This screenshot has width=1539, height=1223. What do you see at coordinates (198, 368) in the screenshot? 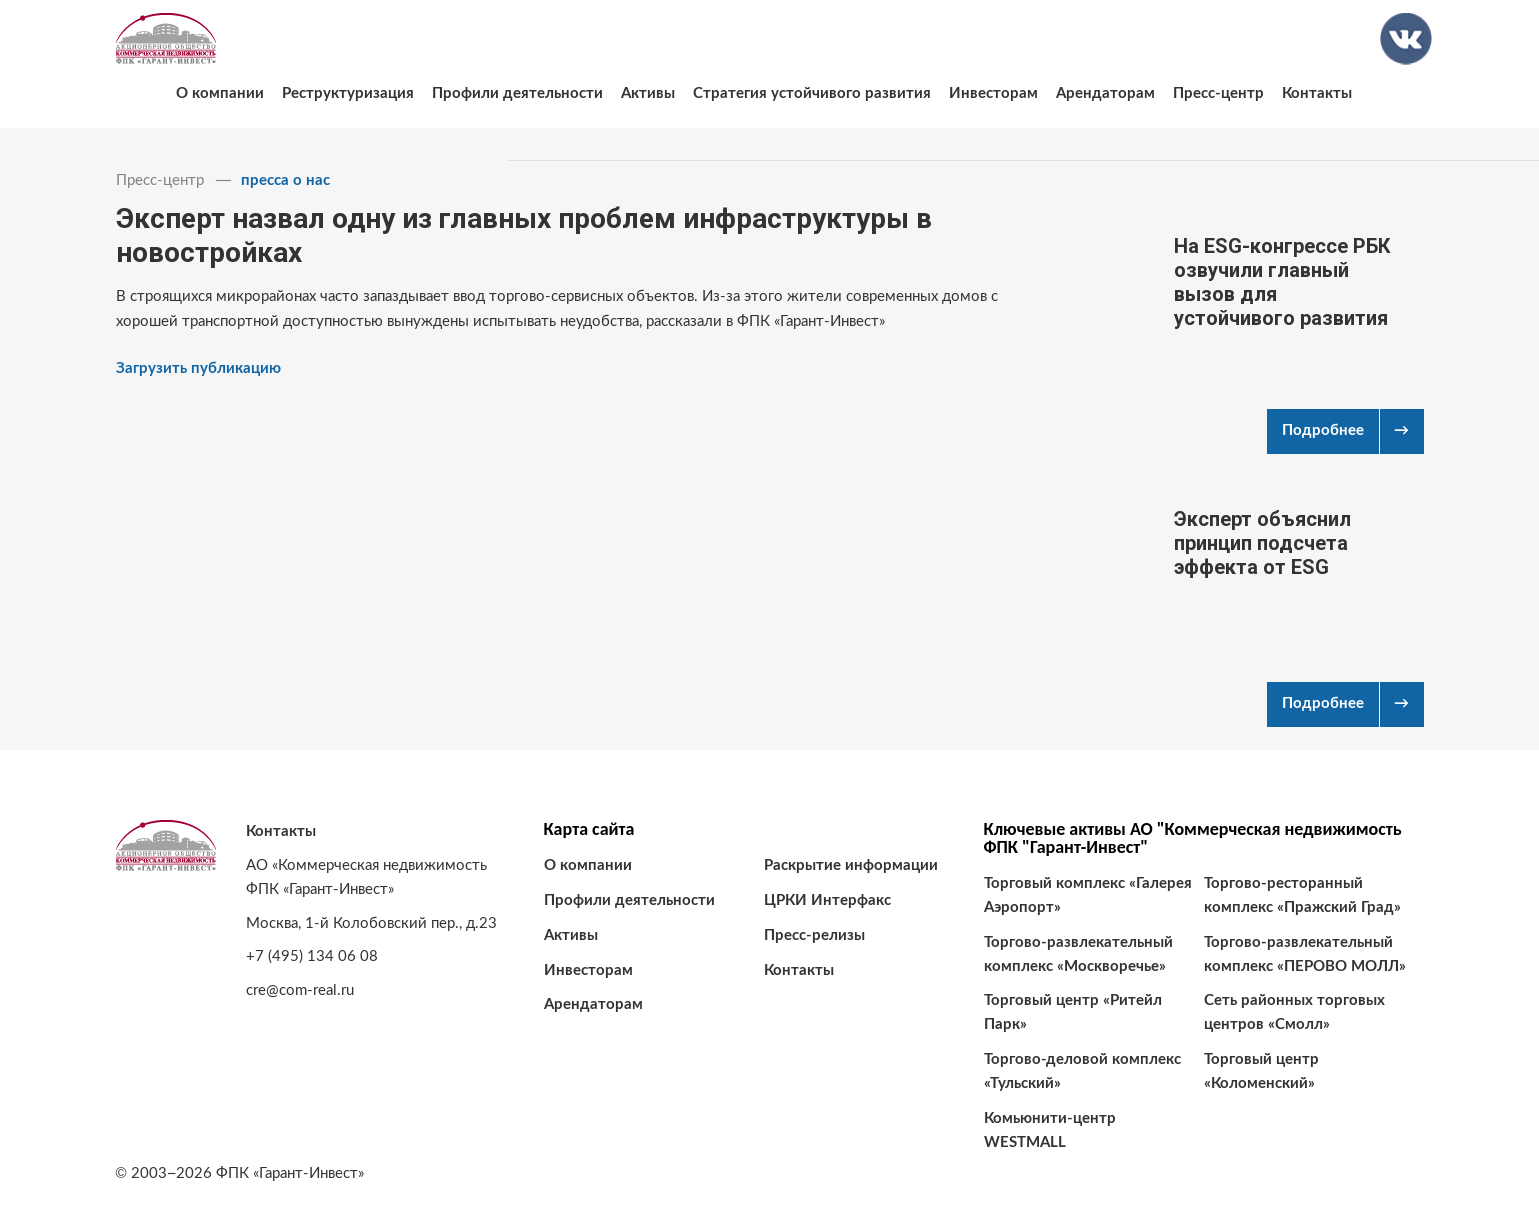
I see `Загрузить публикацию` at bounding box center [198, 368].